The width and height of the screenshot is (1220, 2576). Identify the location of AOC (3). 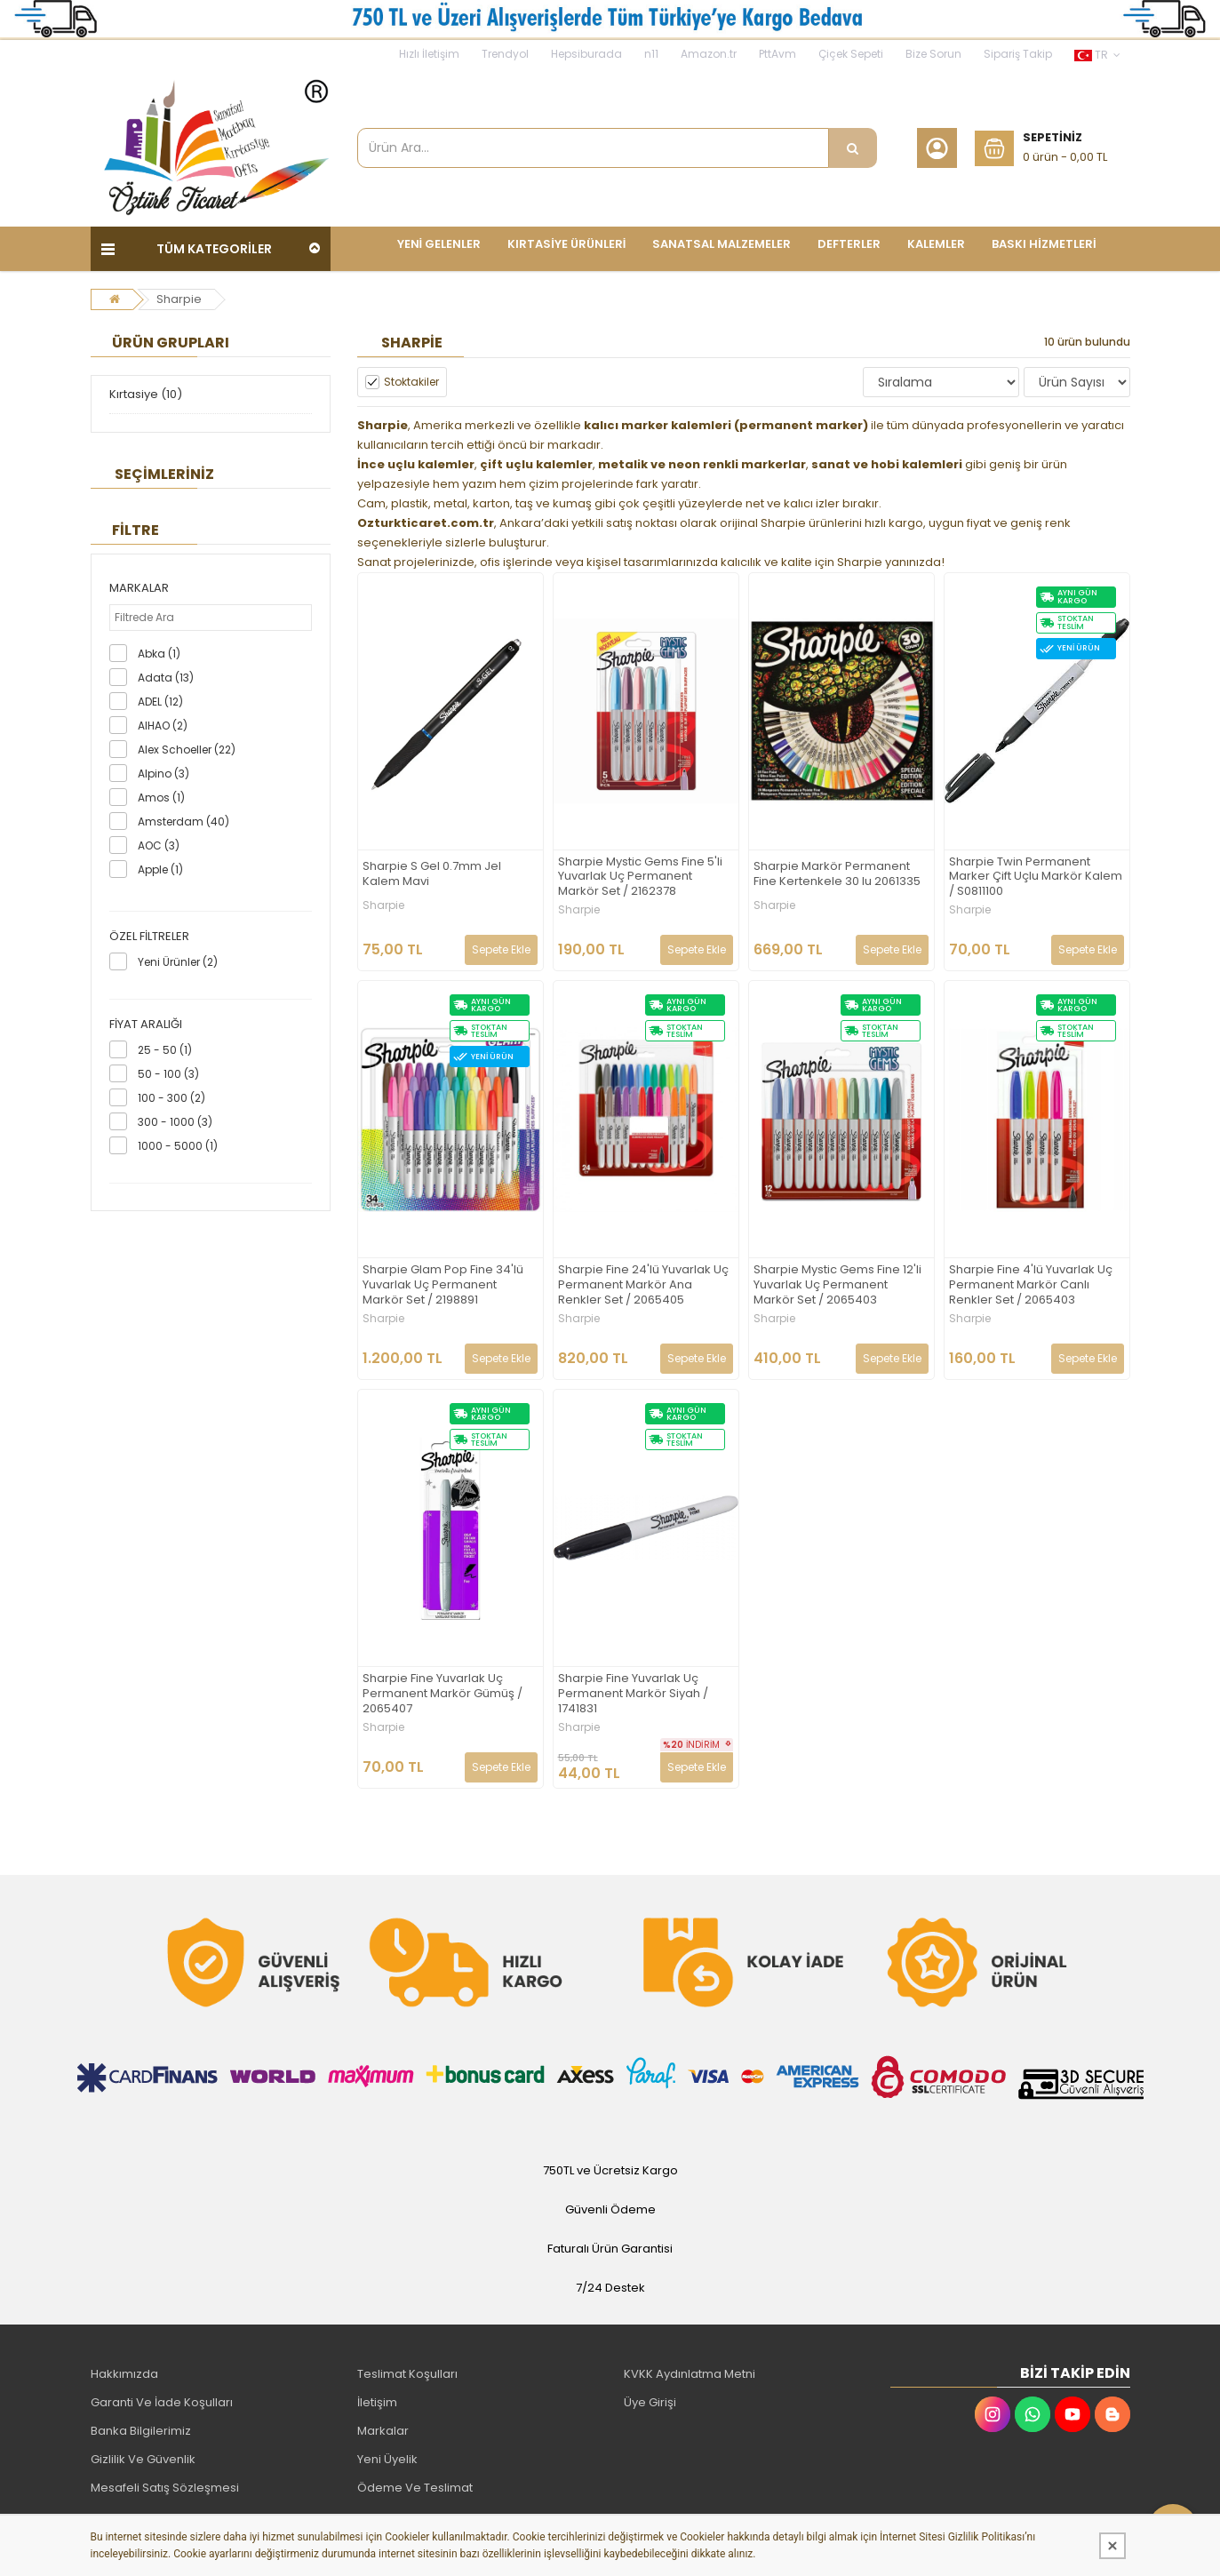
(158, 845).